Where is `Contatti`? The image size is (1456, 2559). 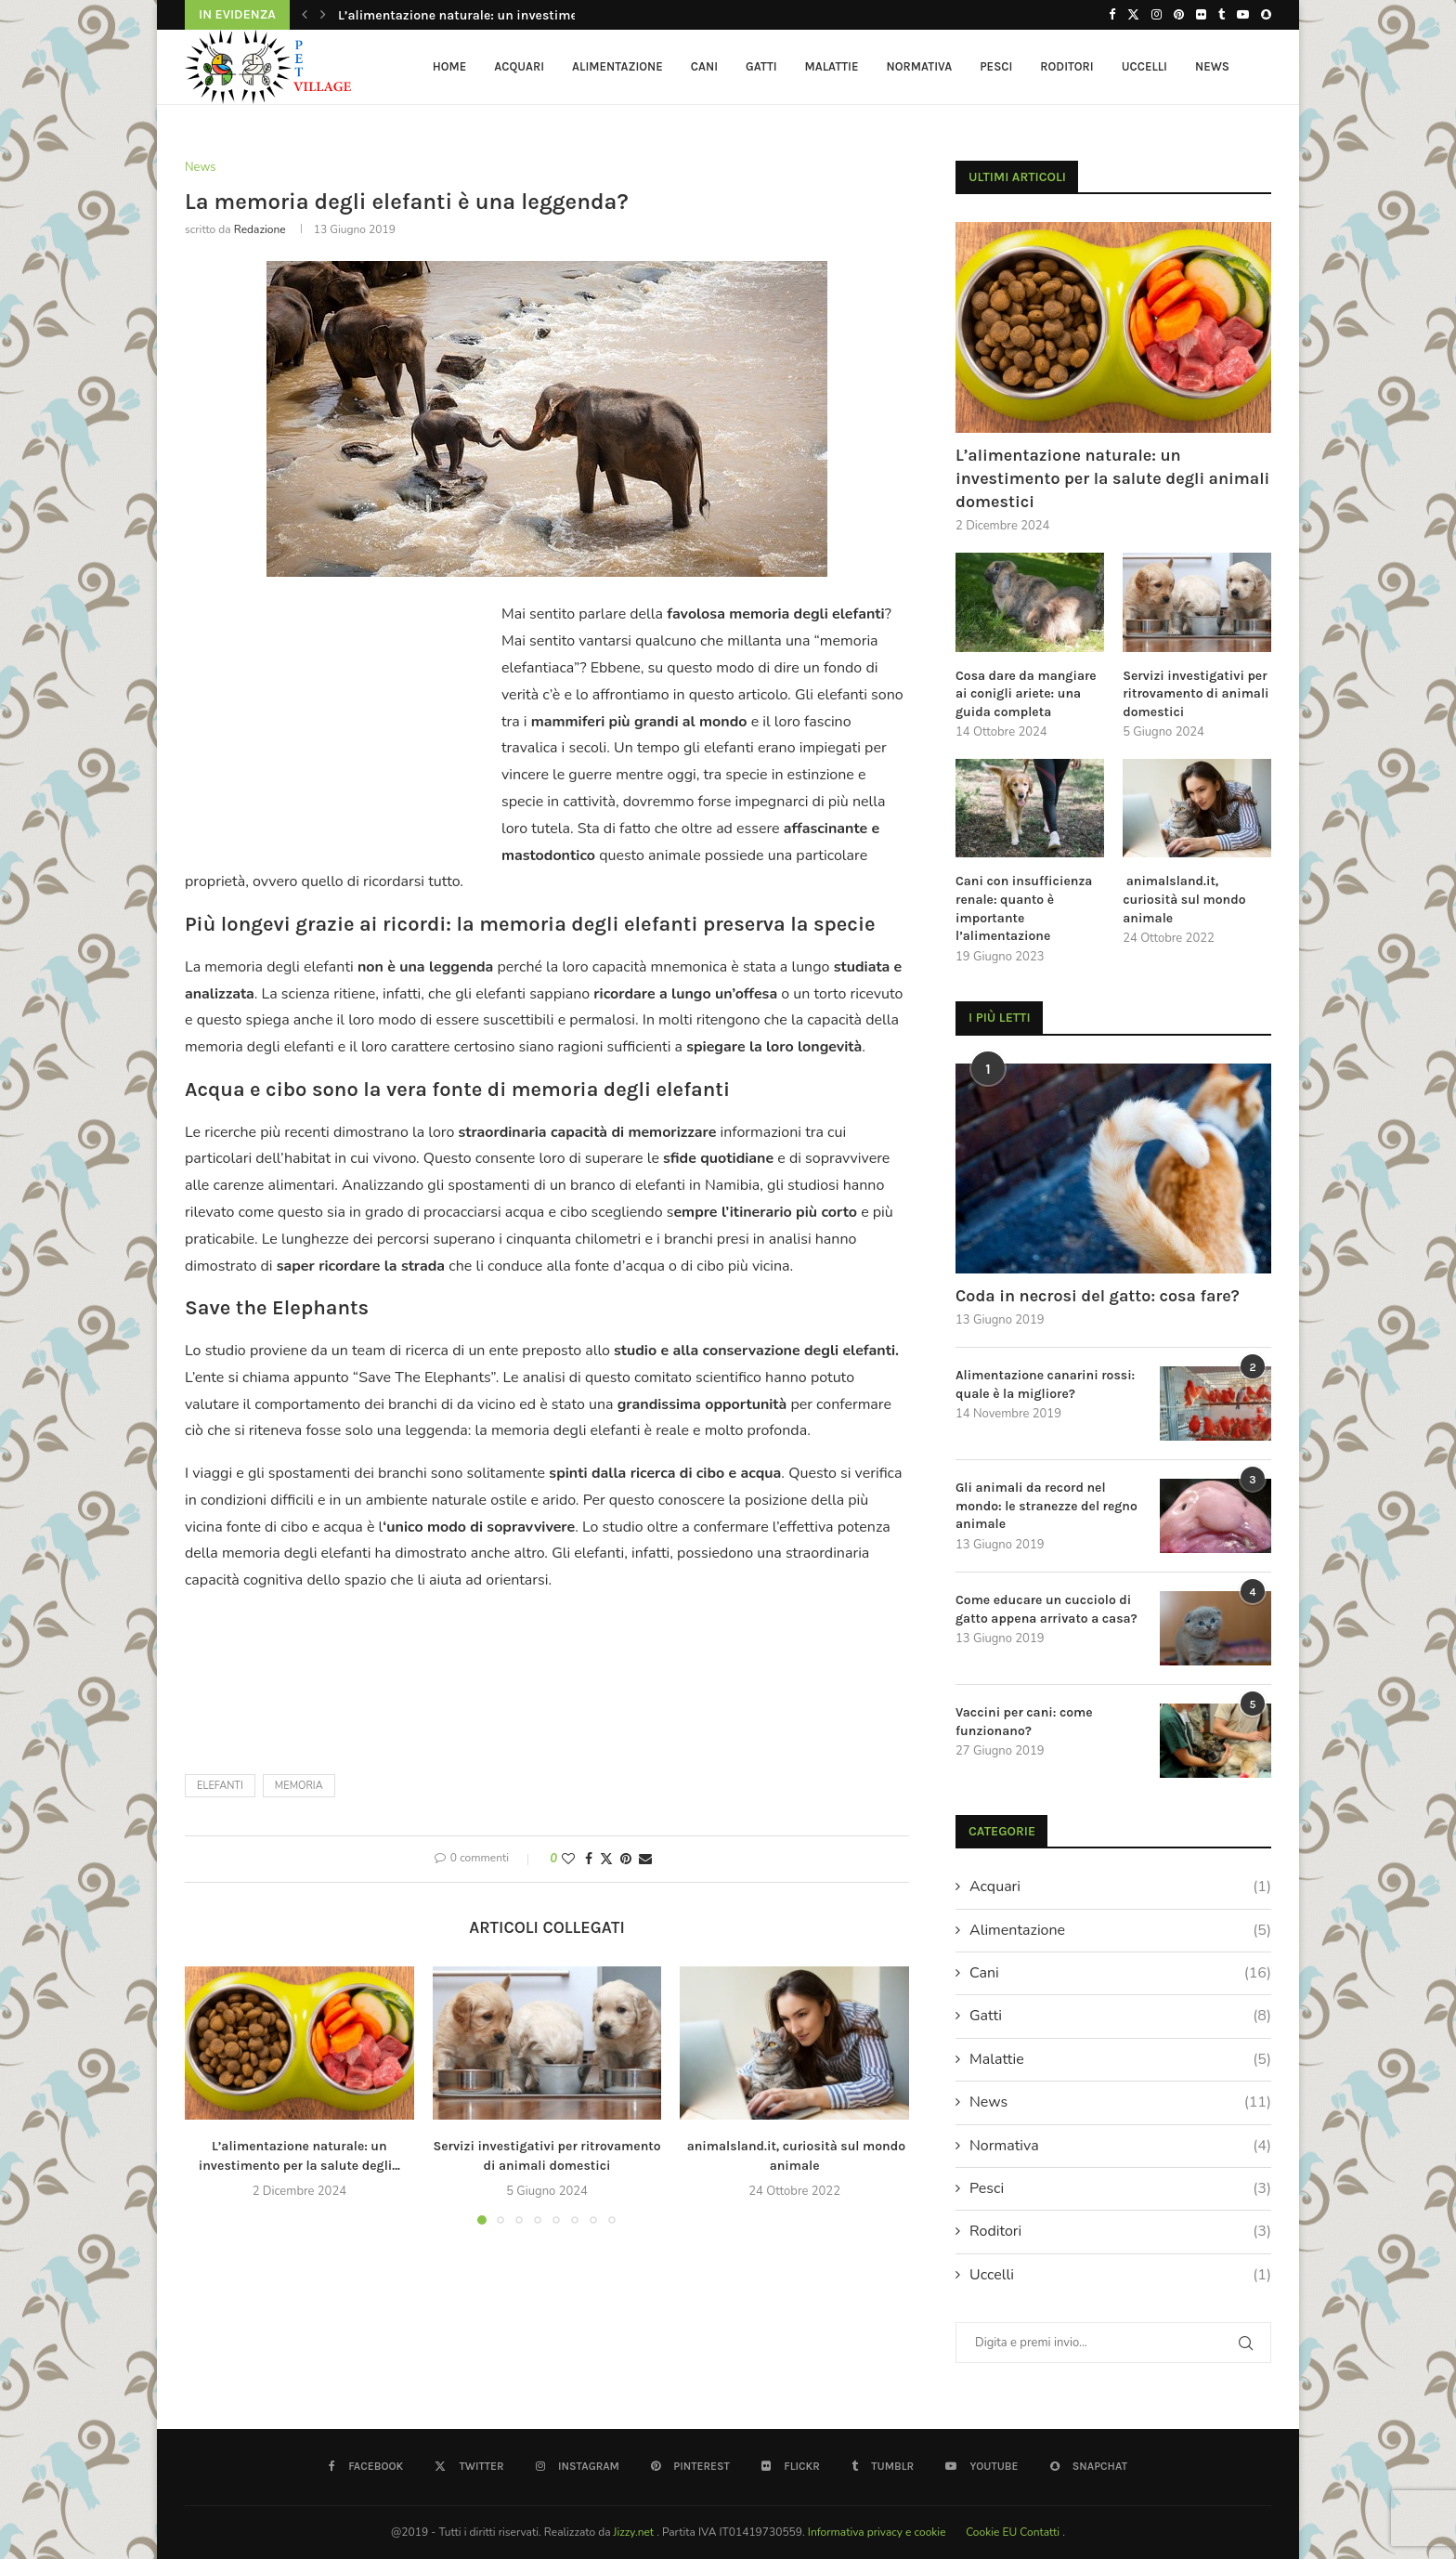
Contatti is located at coordinates (1041, 2532).